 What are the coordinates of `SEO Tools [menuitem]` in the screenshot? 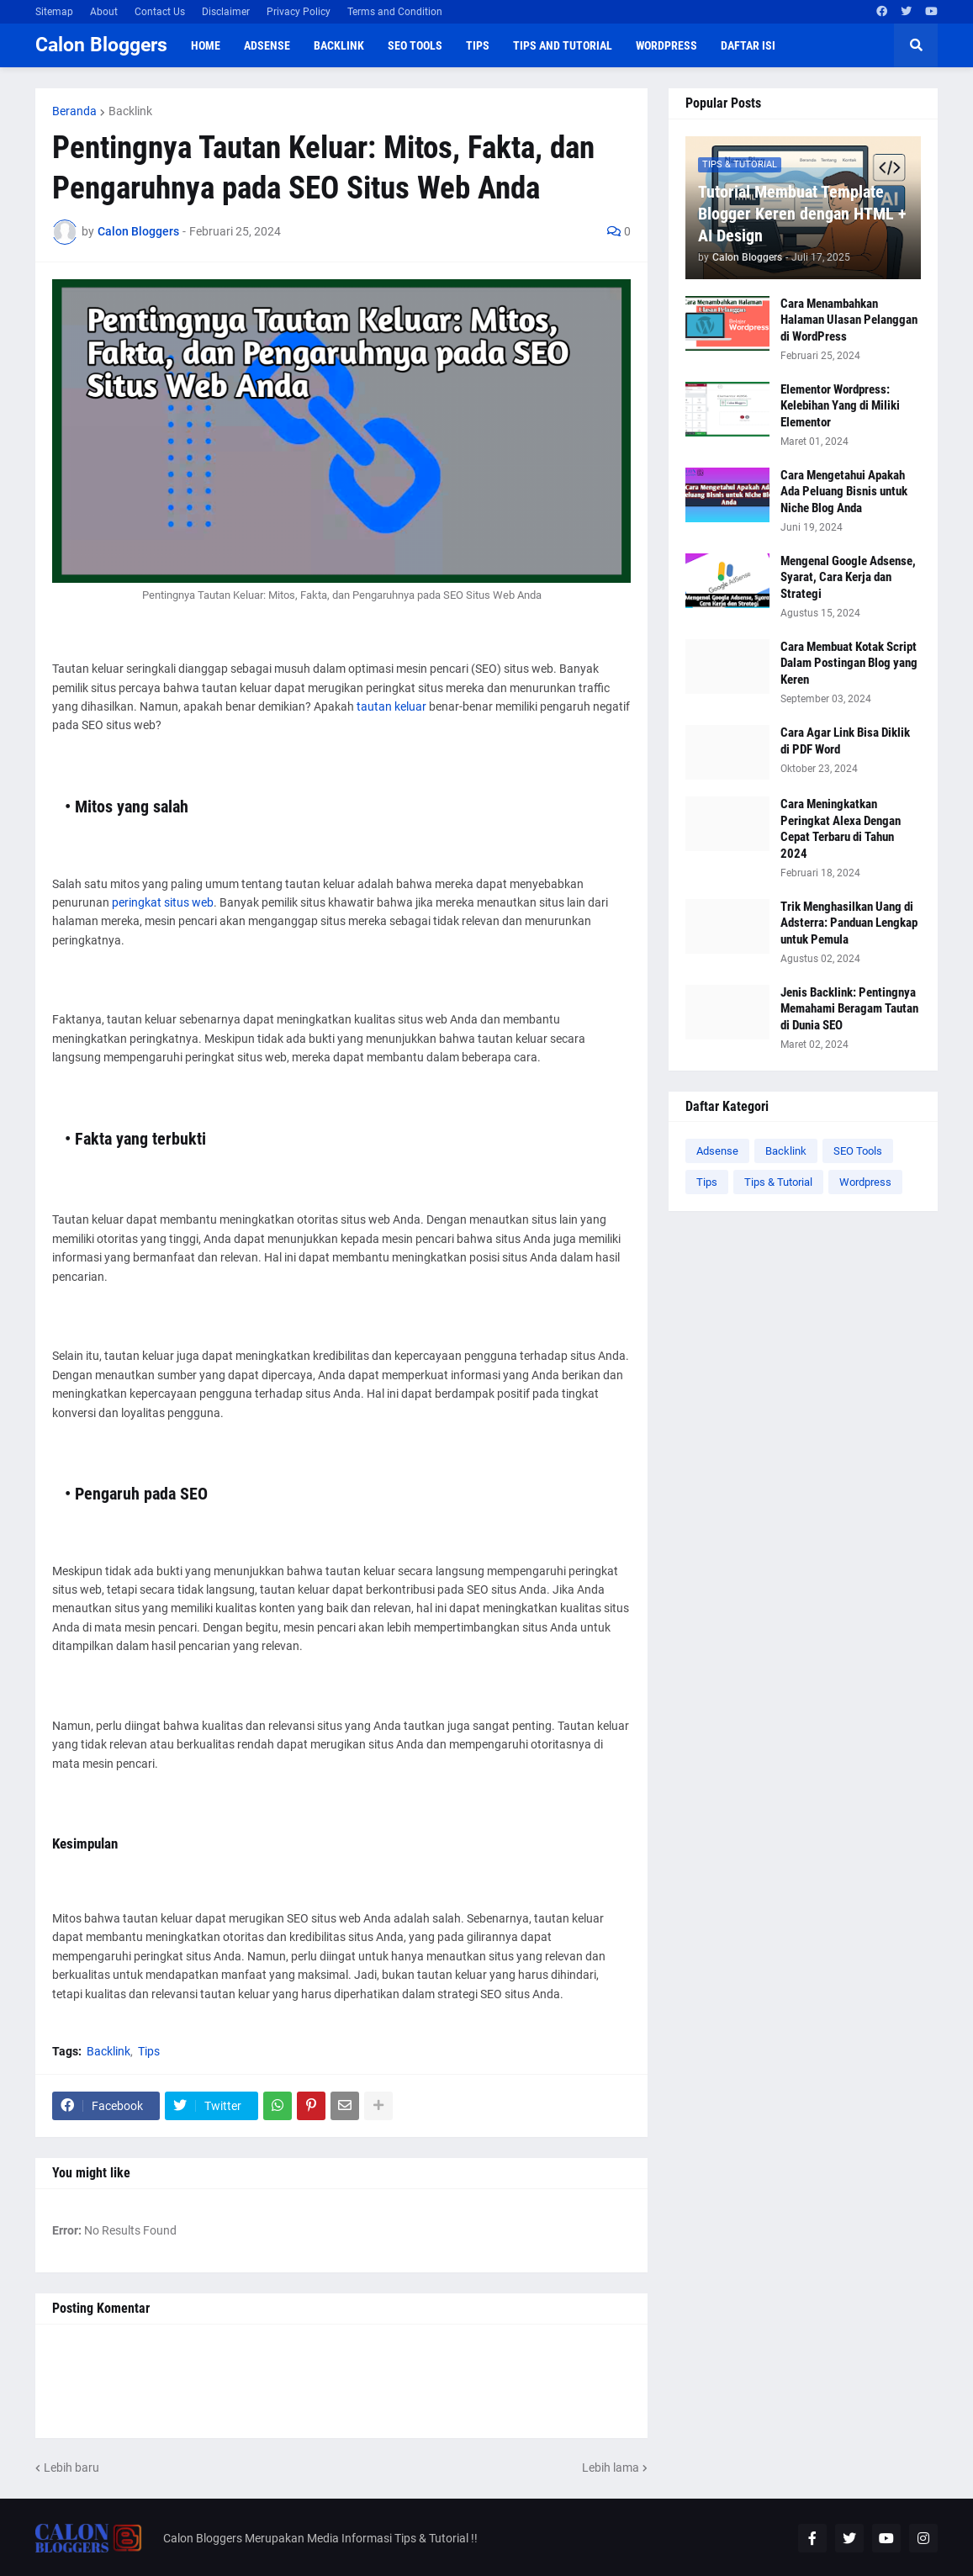 It's located at (415, 45).